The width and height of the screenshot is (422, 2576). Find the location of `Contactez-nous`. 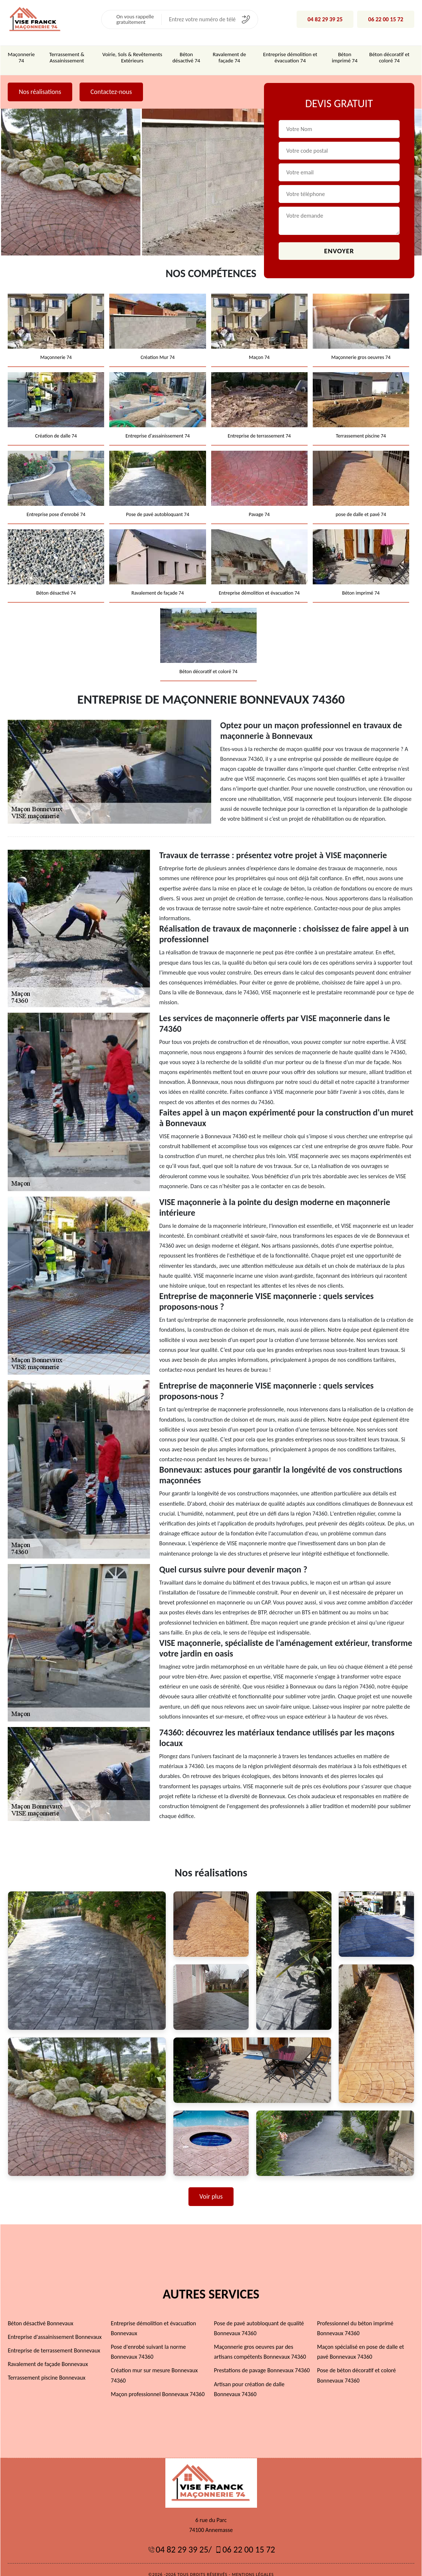

Contactez-nous is located at coordinates (111, 91).